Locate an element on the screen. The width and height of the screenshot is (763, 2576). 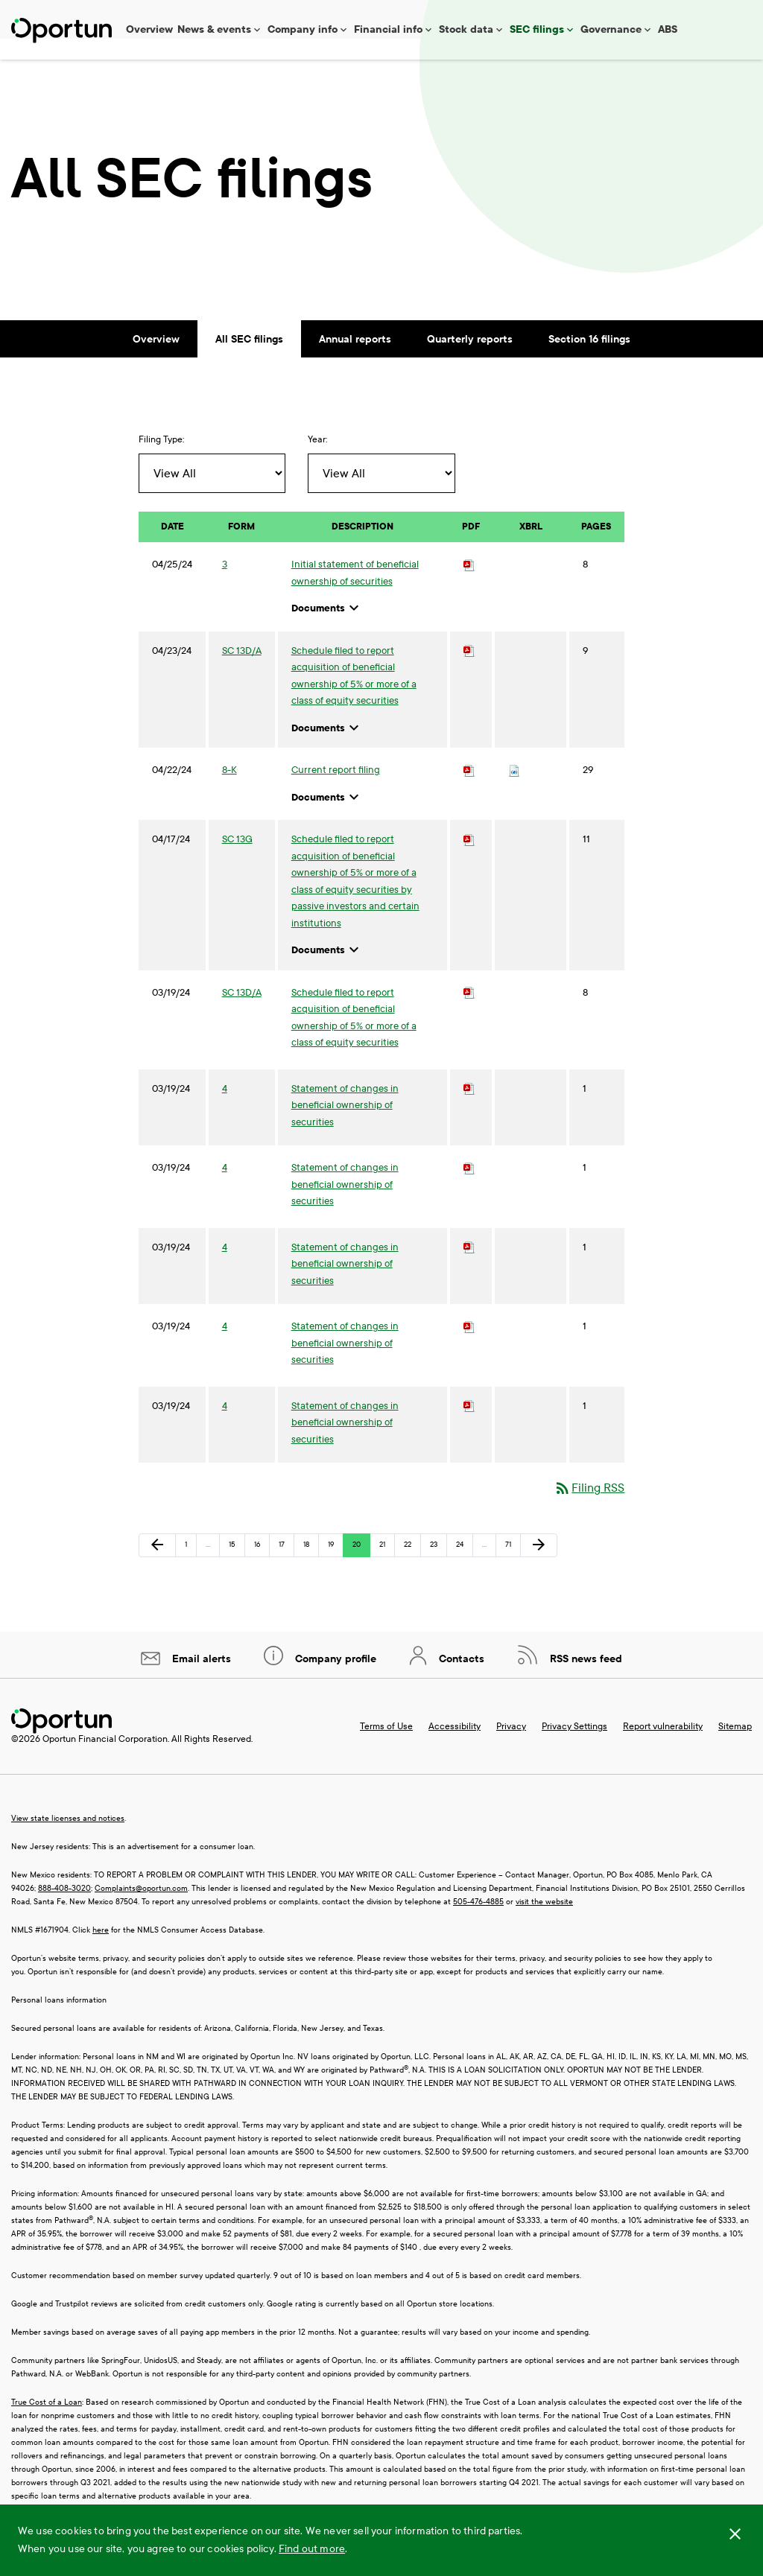
[Download PDF of SC 13D/A filing published on Apr 23, 2024] is located at coordinates (469, 672).